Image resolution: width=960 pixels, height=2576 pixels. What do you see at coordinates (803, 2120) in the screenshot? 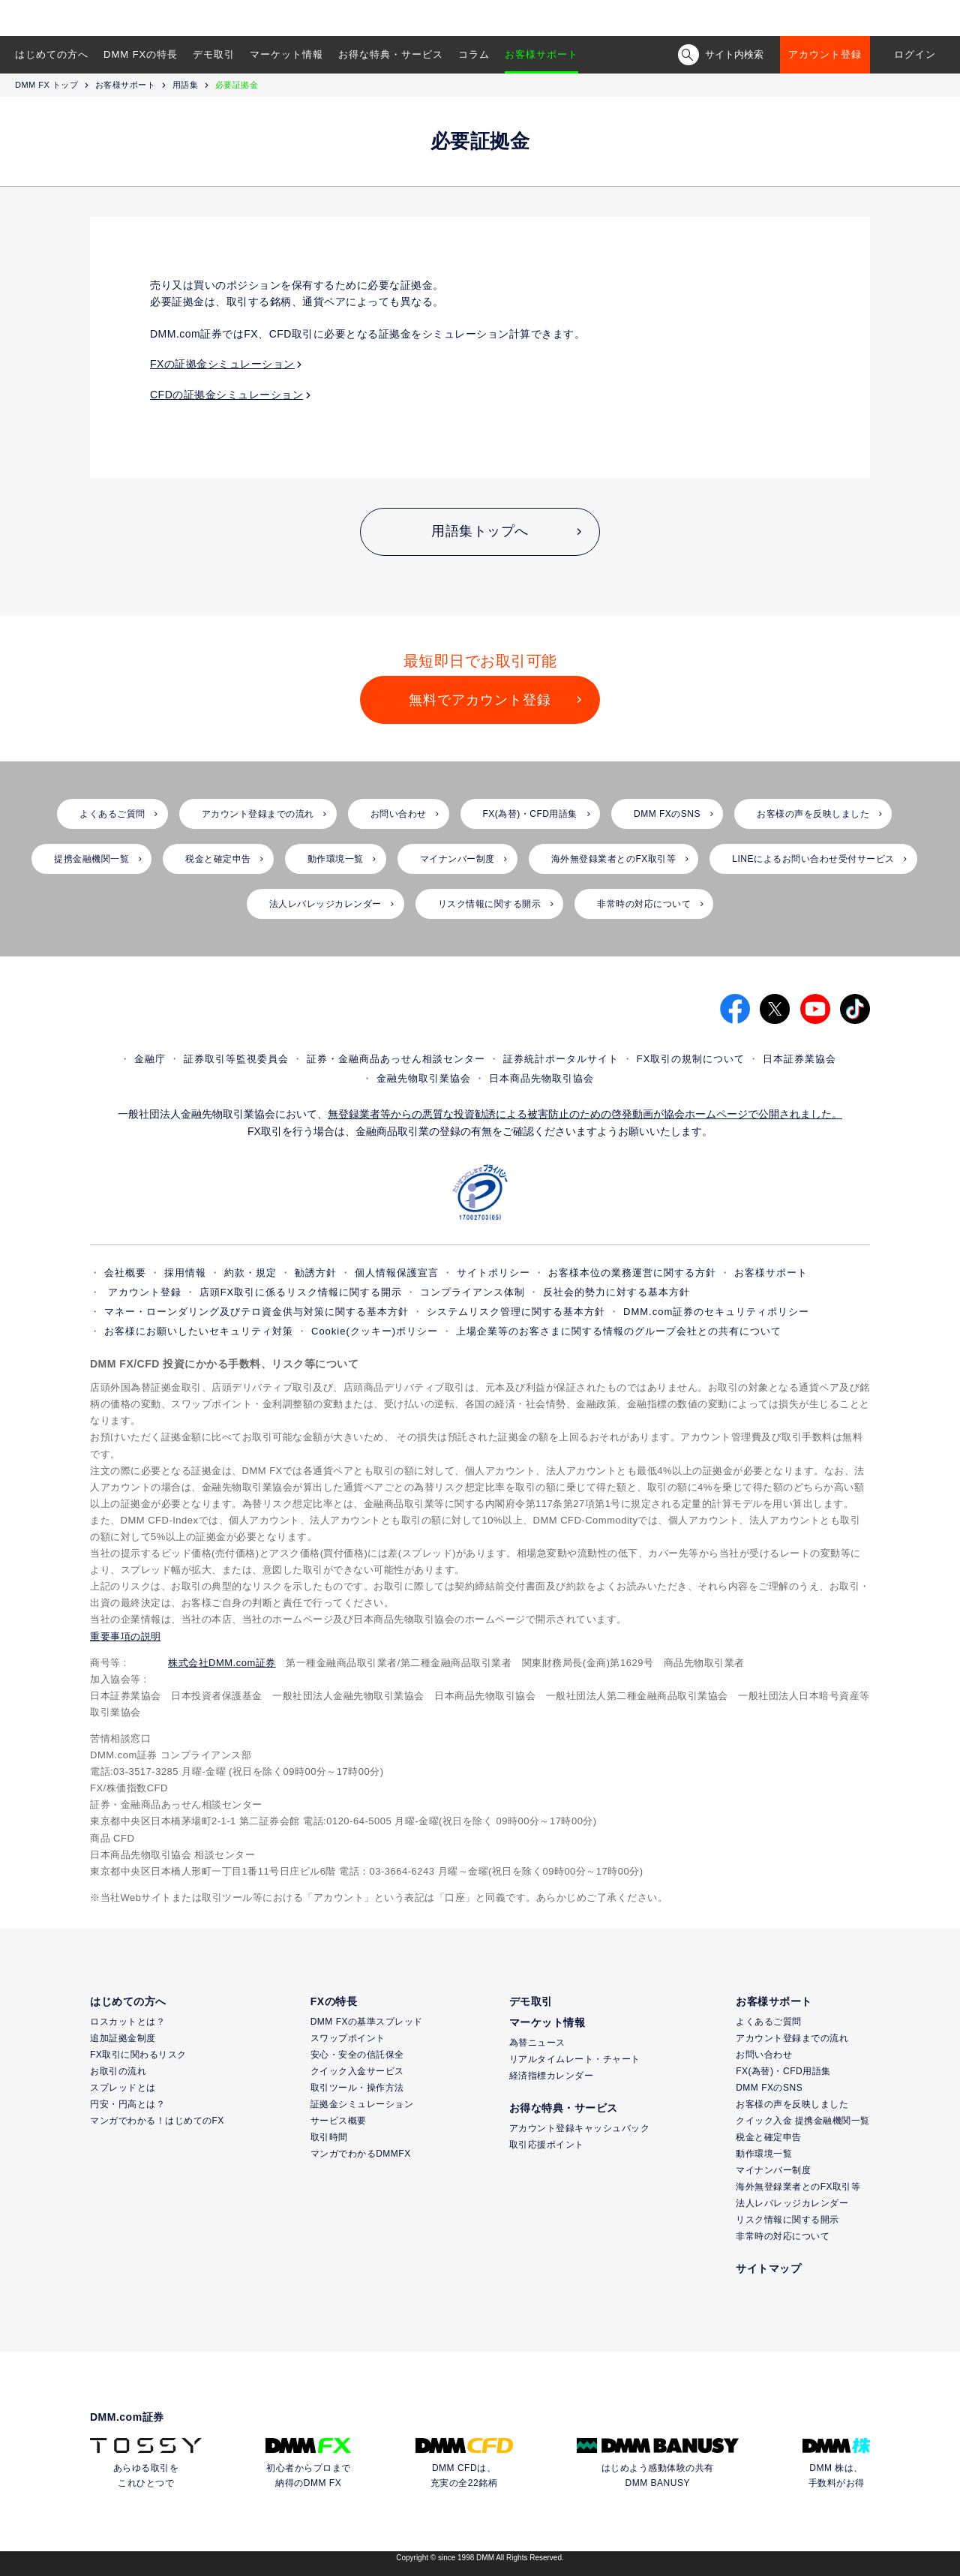
I see `クイック入金 提携金融機関一覧` at bounding box center [803, 2120].